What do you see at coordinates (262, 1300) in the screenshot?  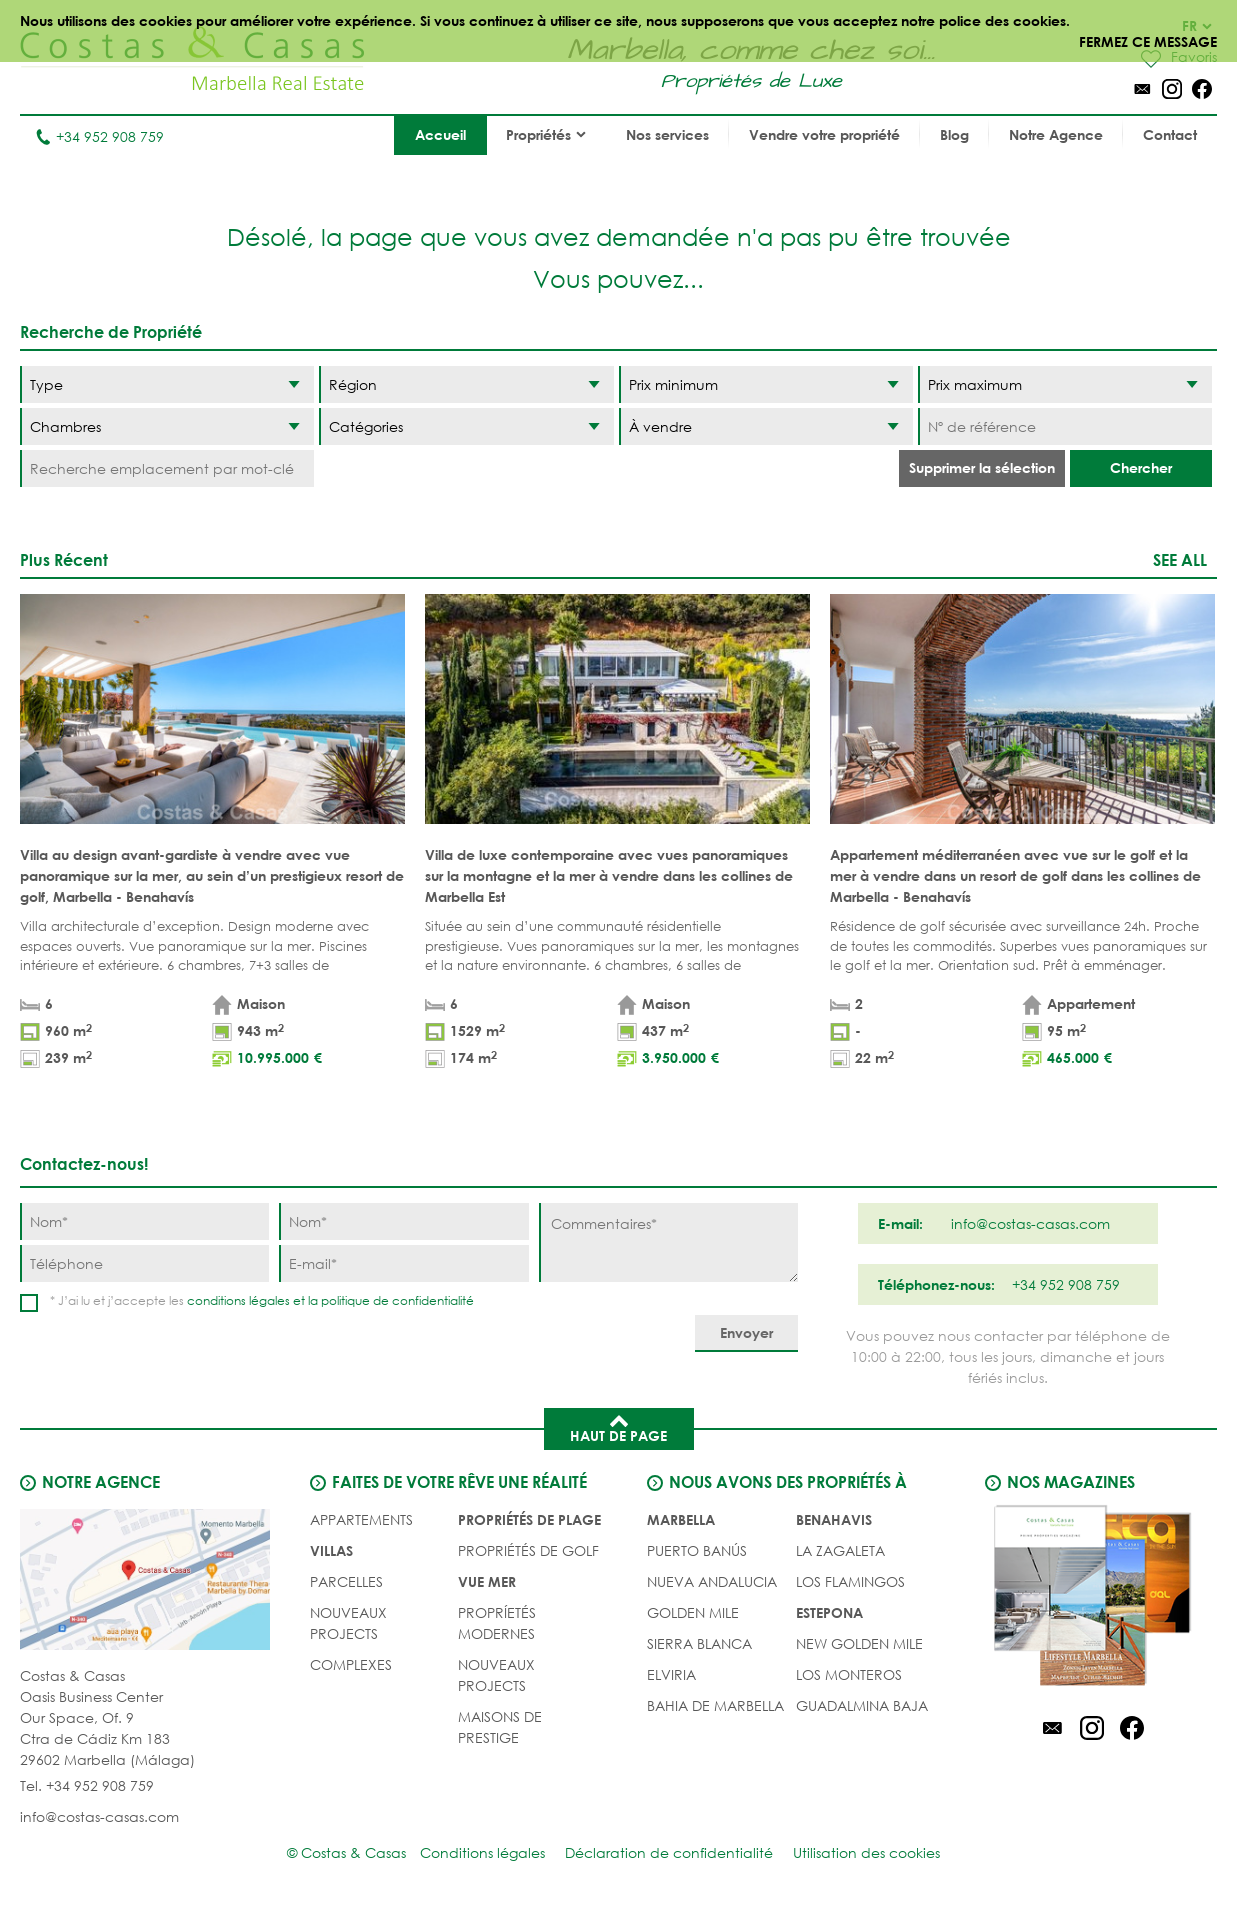 I see `* J’ai lu et j’accepte les` at bounding box center [262, 1300].